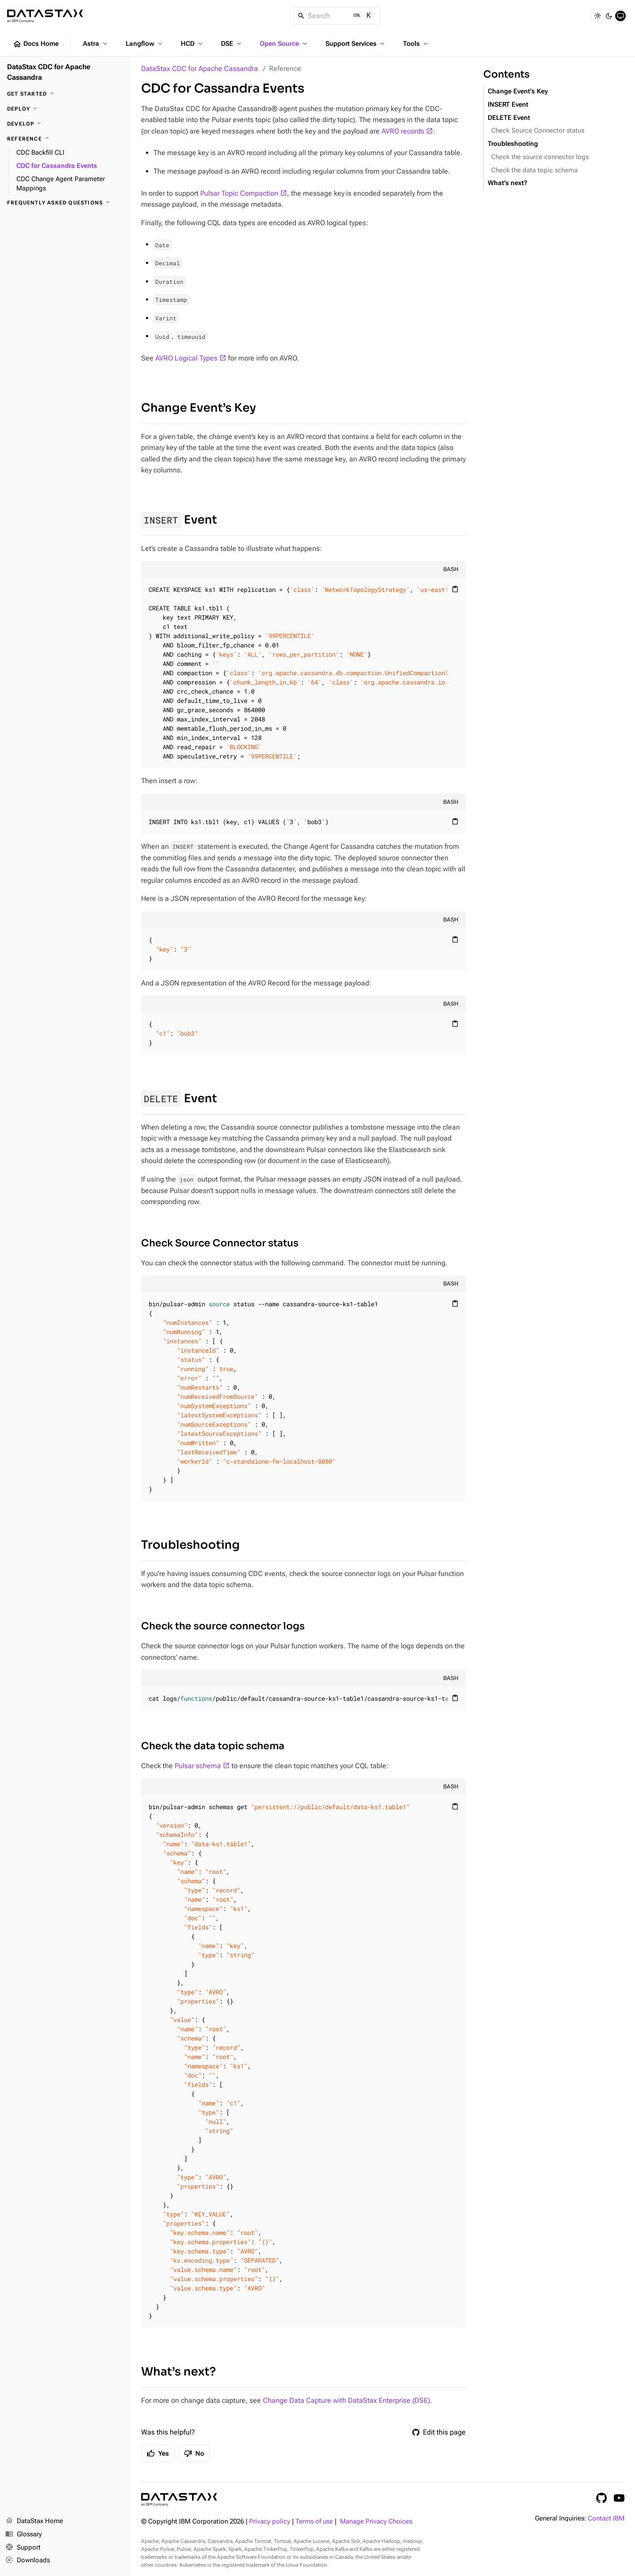 This screenshot has width=635, height=2576. What do you see at coordinates (439, 2432) in the screenshot?
I see `Edit this page` at bounding box center [439, 2432].